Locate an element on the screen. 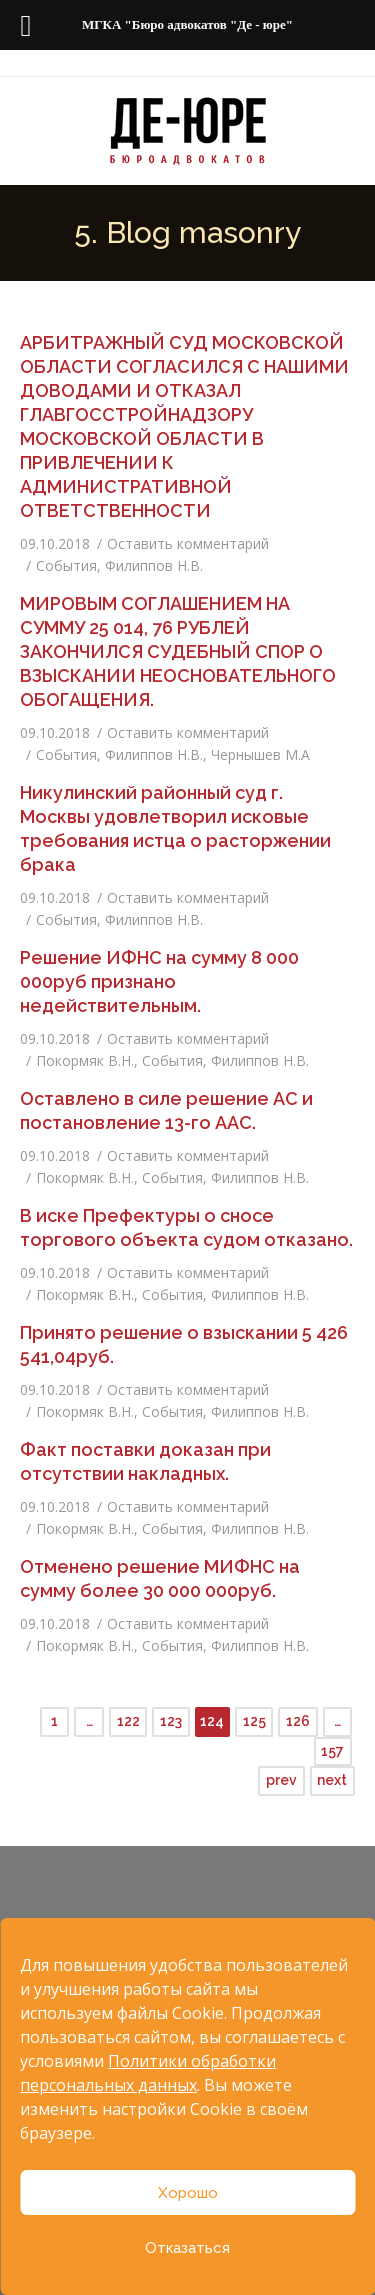 This screenshot has width=375, height=2295. 122 is located at coordinates (128, 1721).